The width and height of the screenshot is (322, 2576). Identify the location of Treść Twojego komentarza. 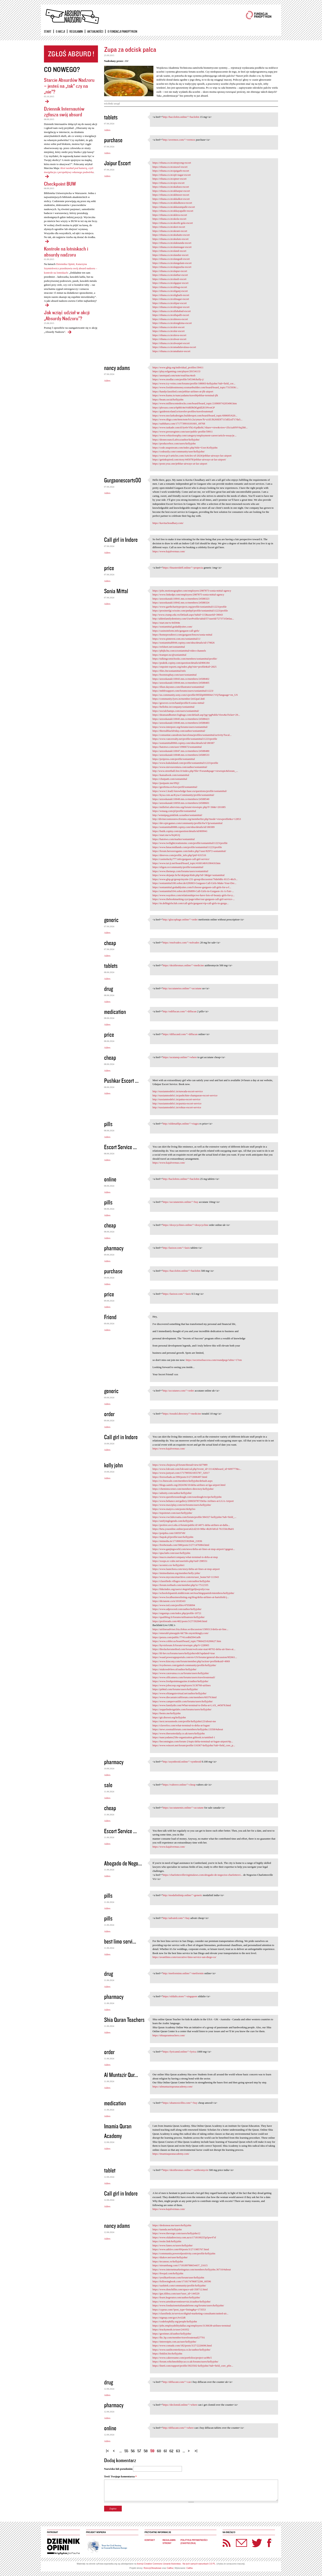
(120, 2476).